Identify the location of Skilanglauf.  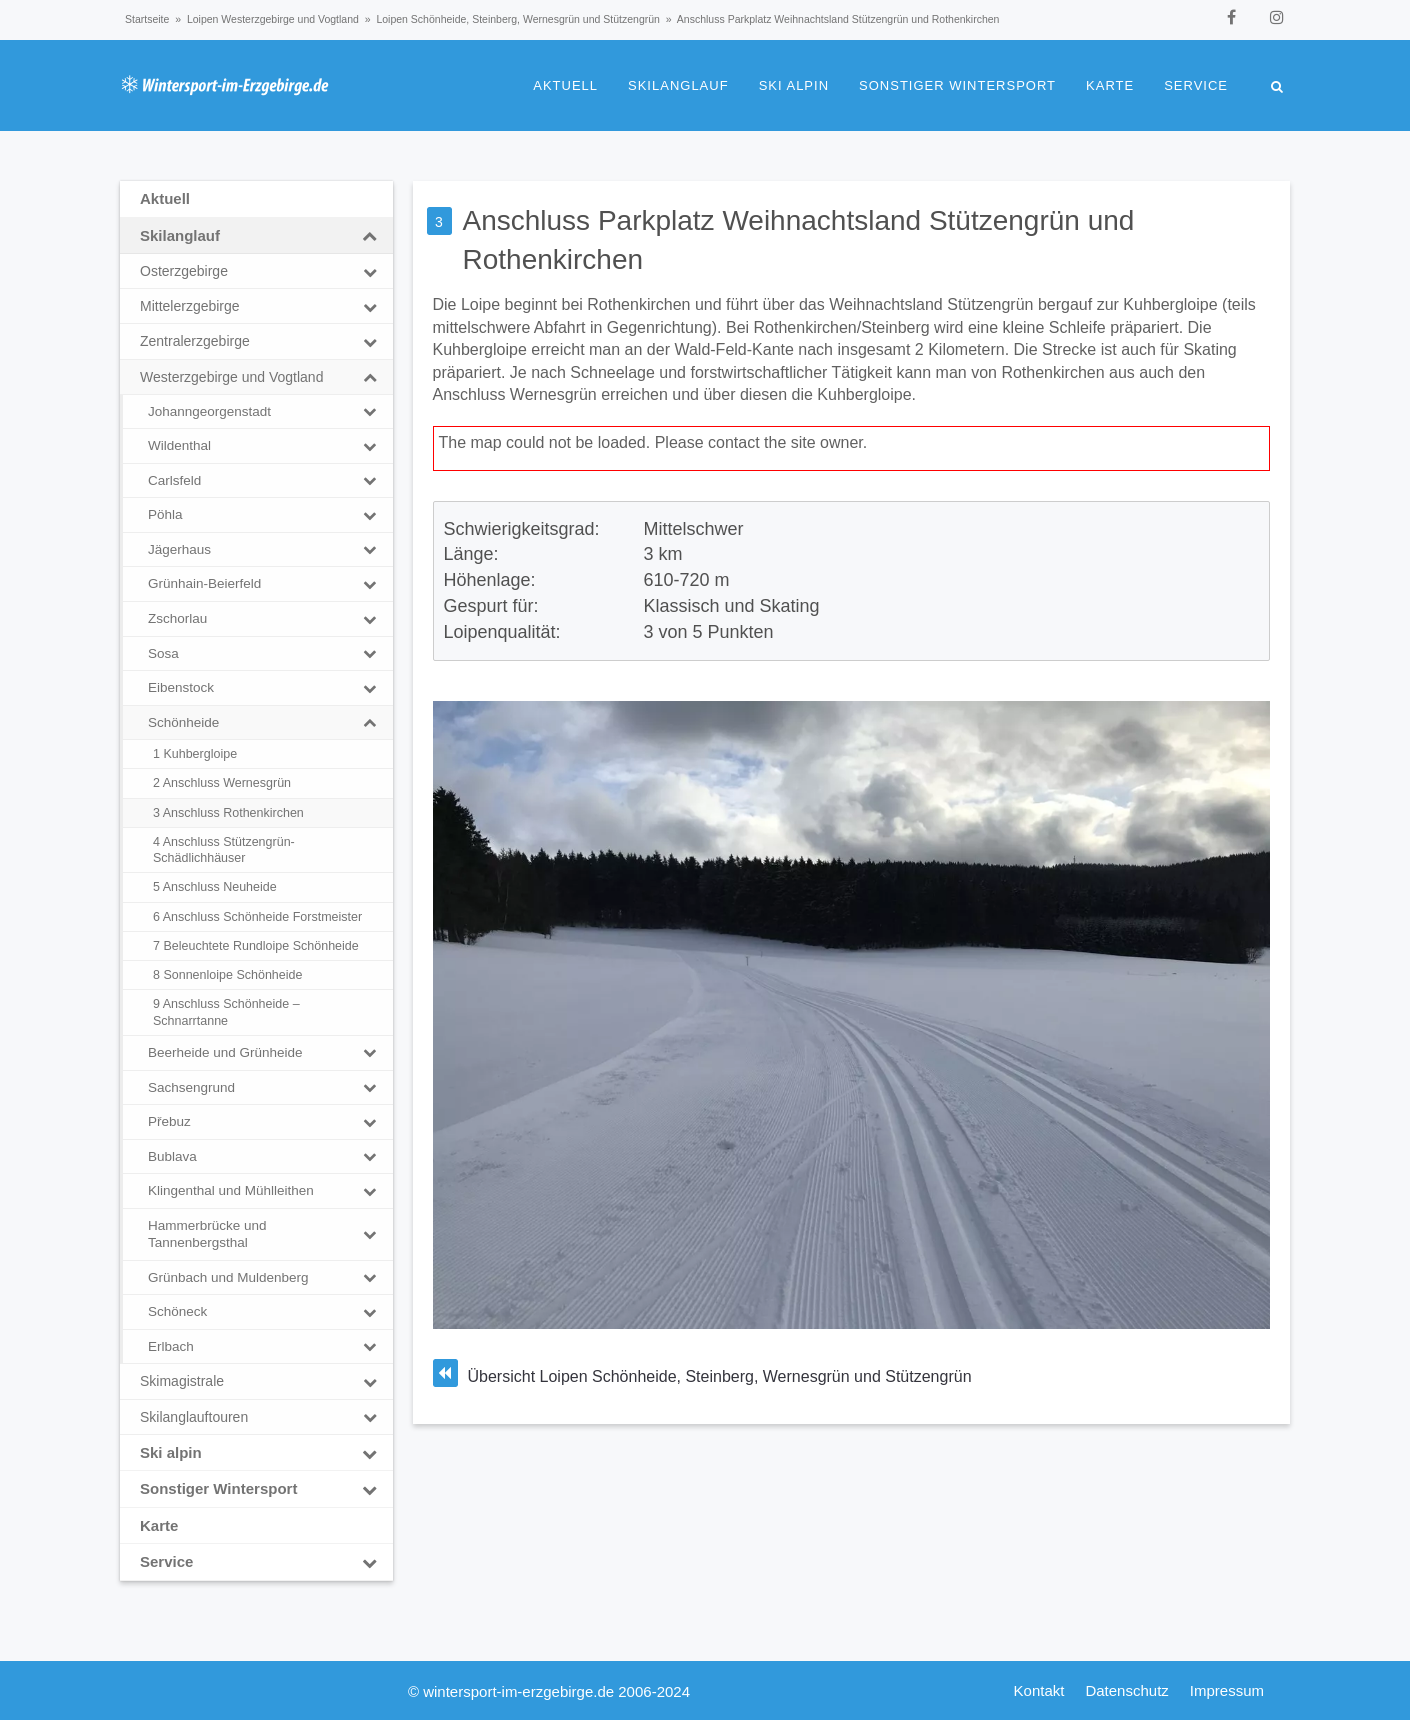
(678, 85).